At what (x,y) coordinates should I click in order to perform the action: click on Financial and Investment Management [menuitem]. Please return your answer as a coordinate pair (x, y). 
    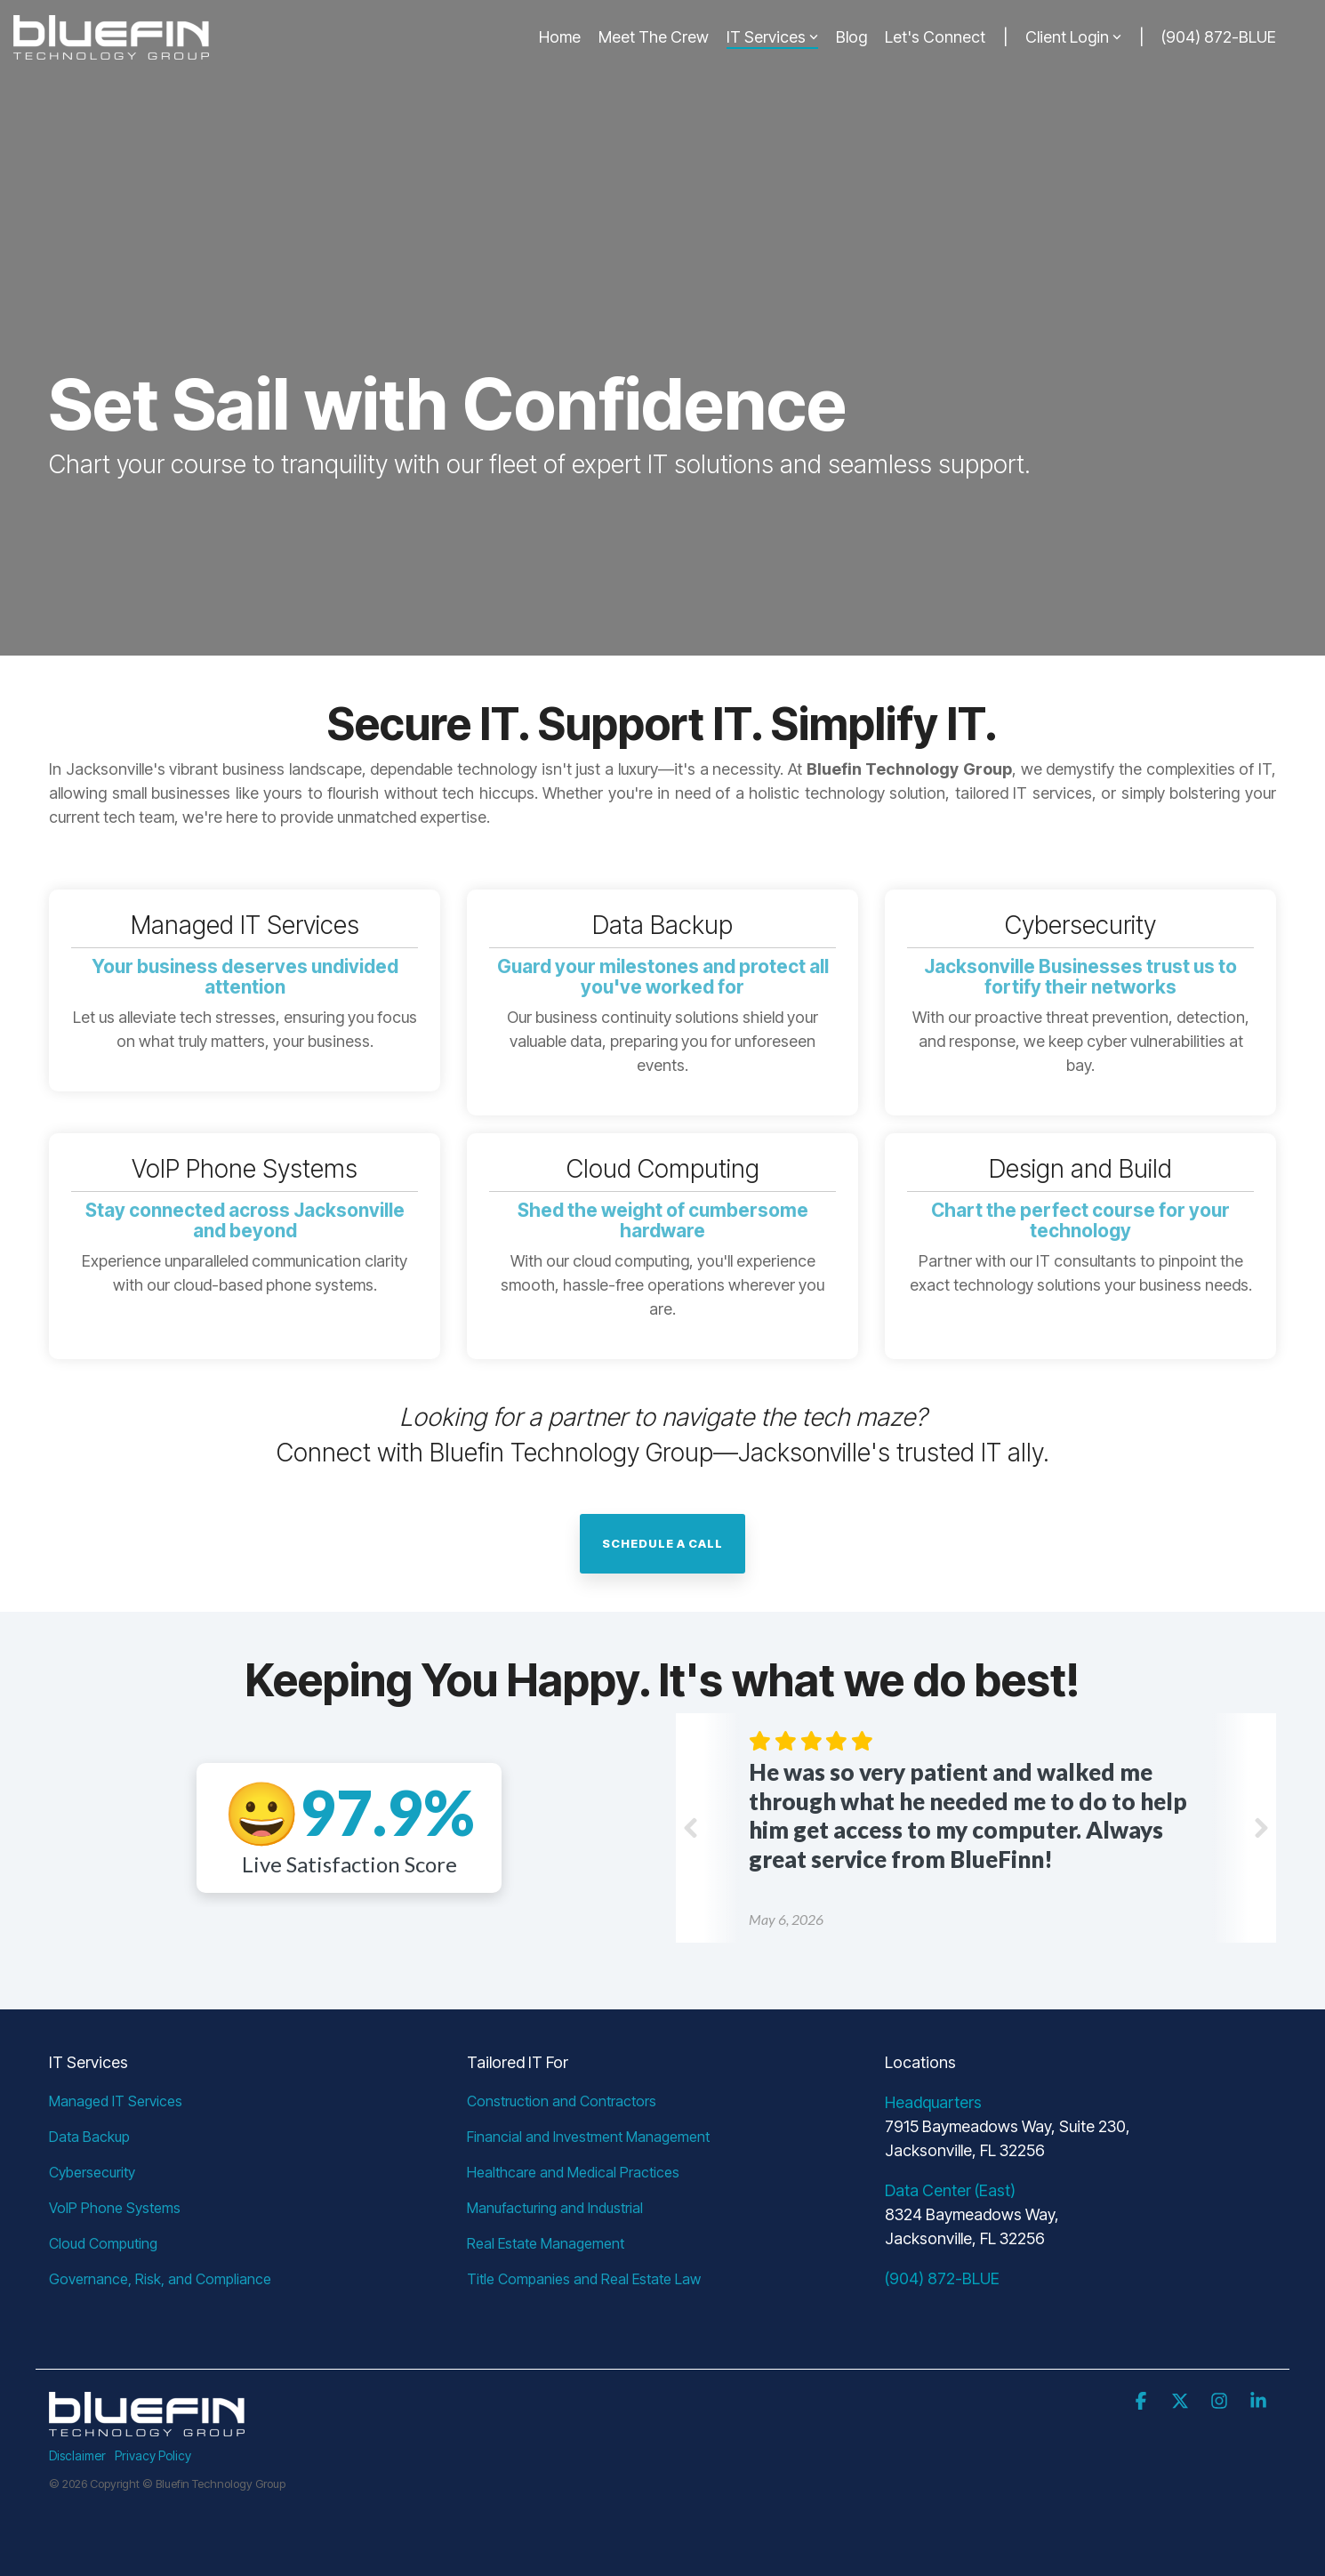
    Looking at the image, I should click on (588, 2136).